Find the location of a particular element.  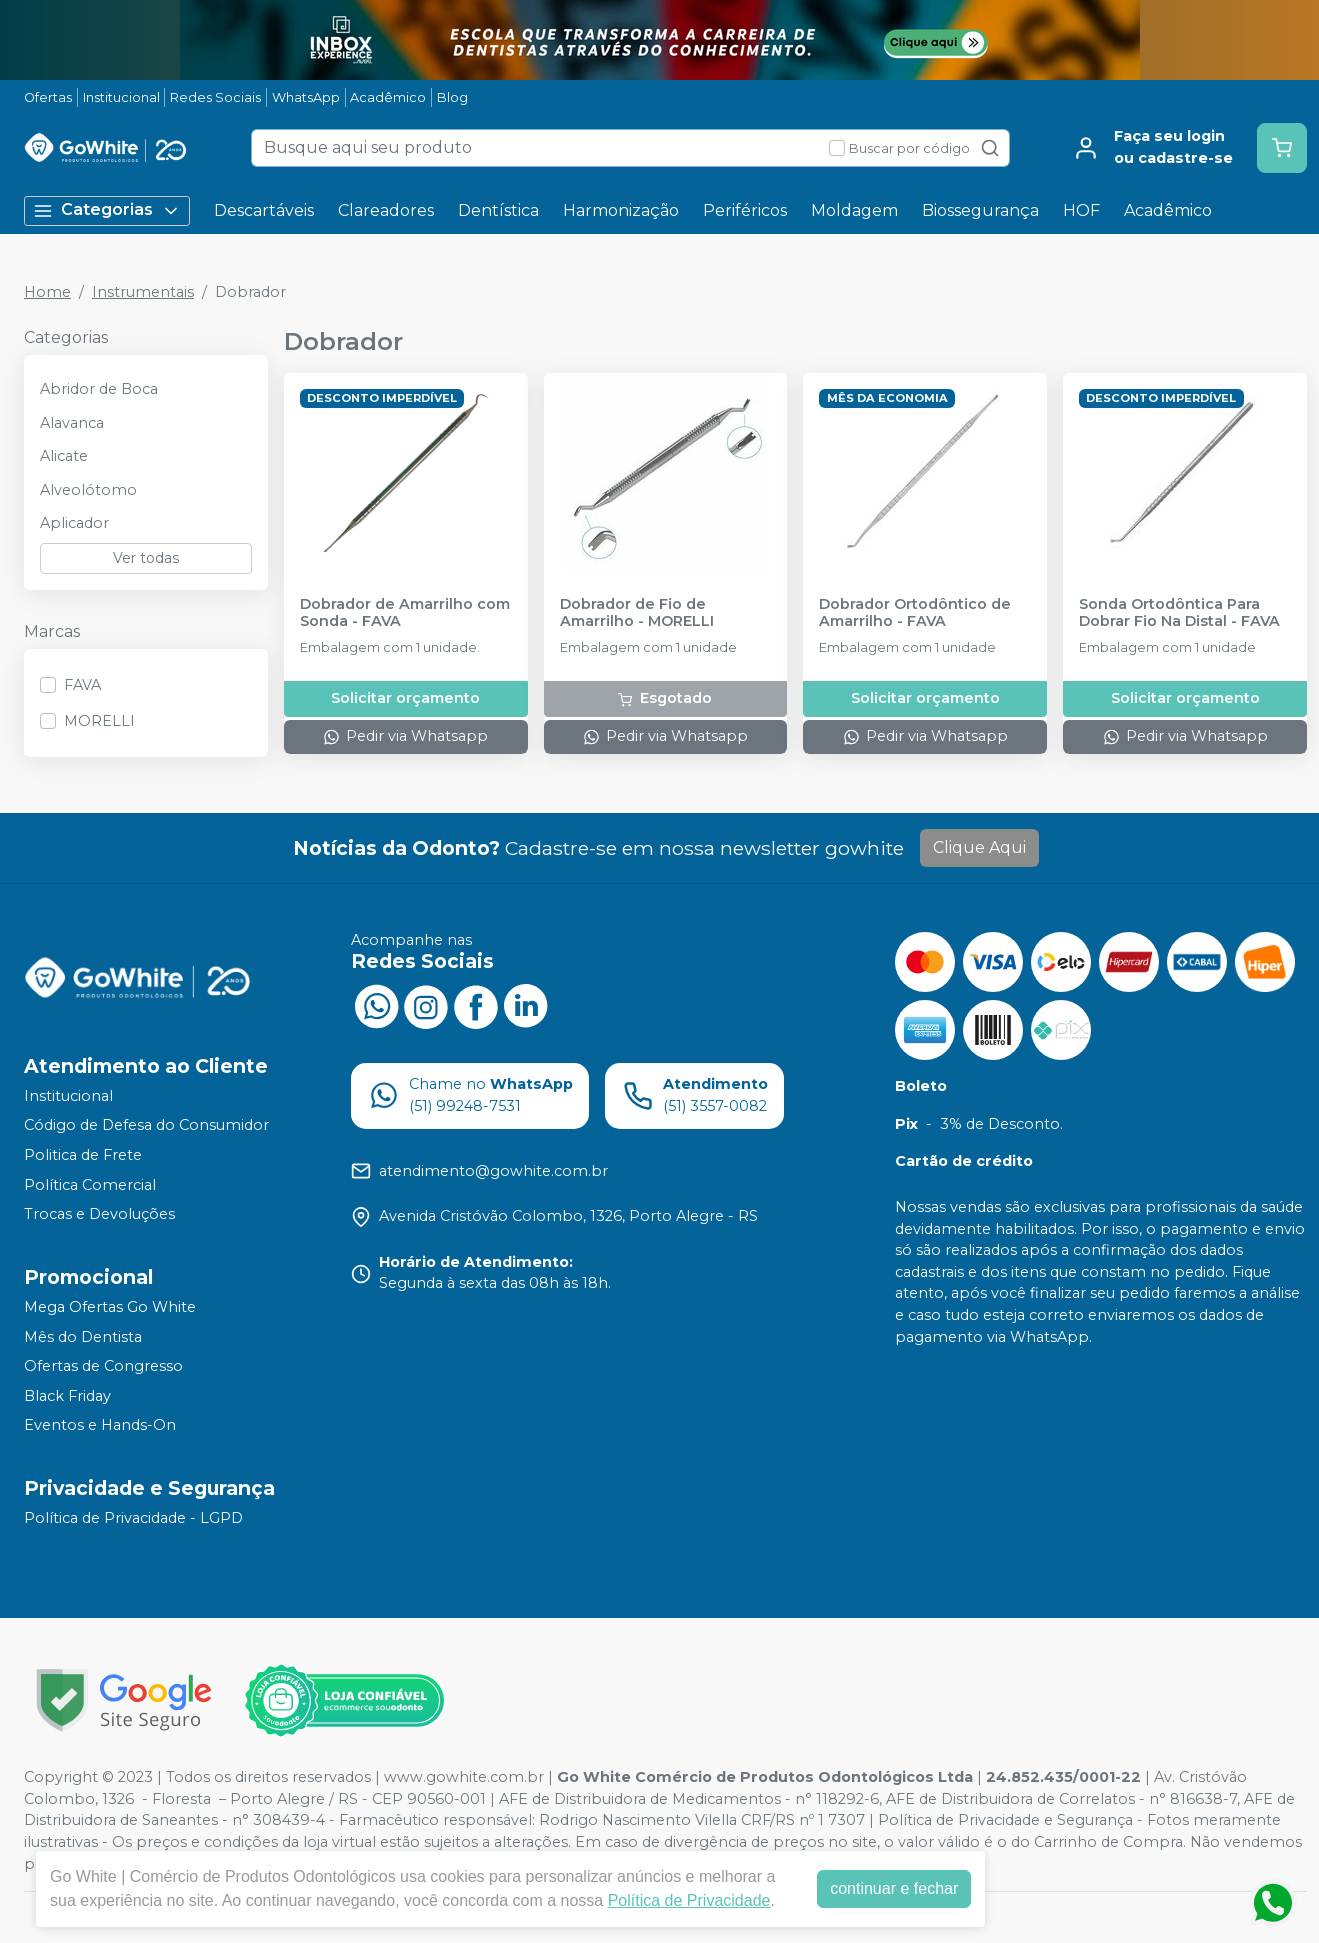

Clique Aqui is located at coordinates (979, 847).